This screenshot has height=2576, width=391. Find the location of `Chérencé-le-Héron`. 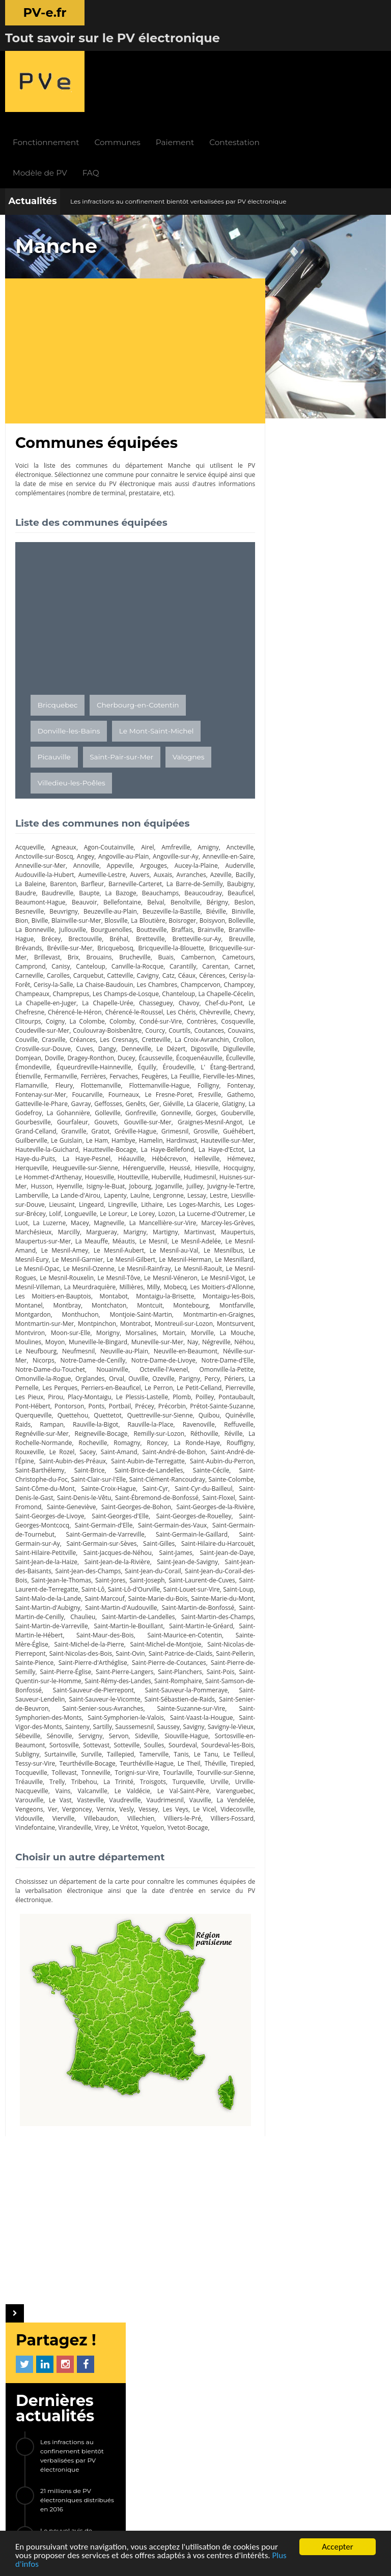

Chérencé-le-Héron is located at coordinates (111, 934).